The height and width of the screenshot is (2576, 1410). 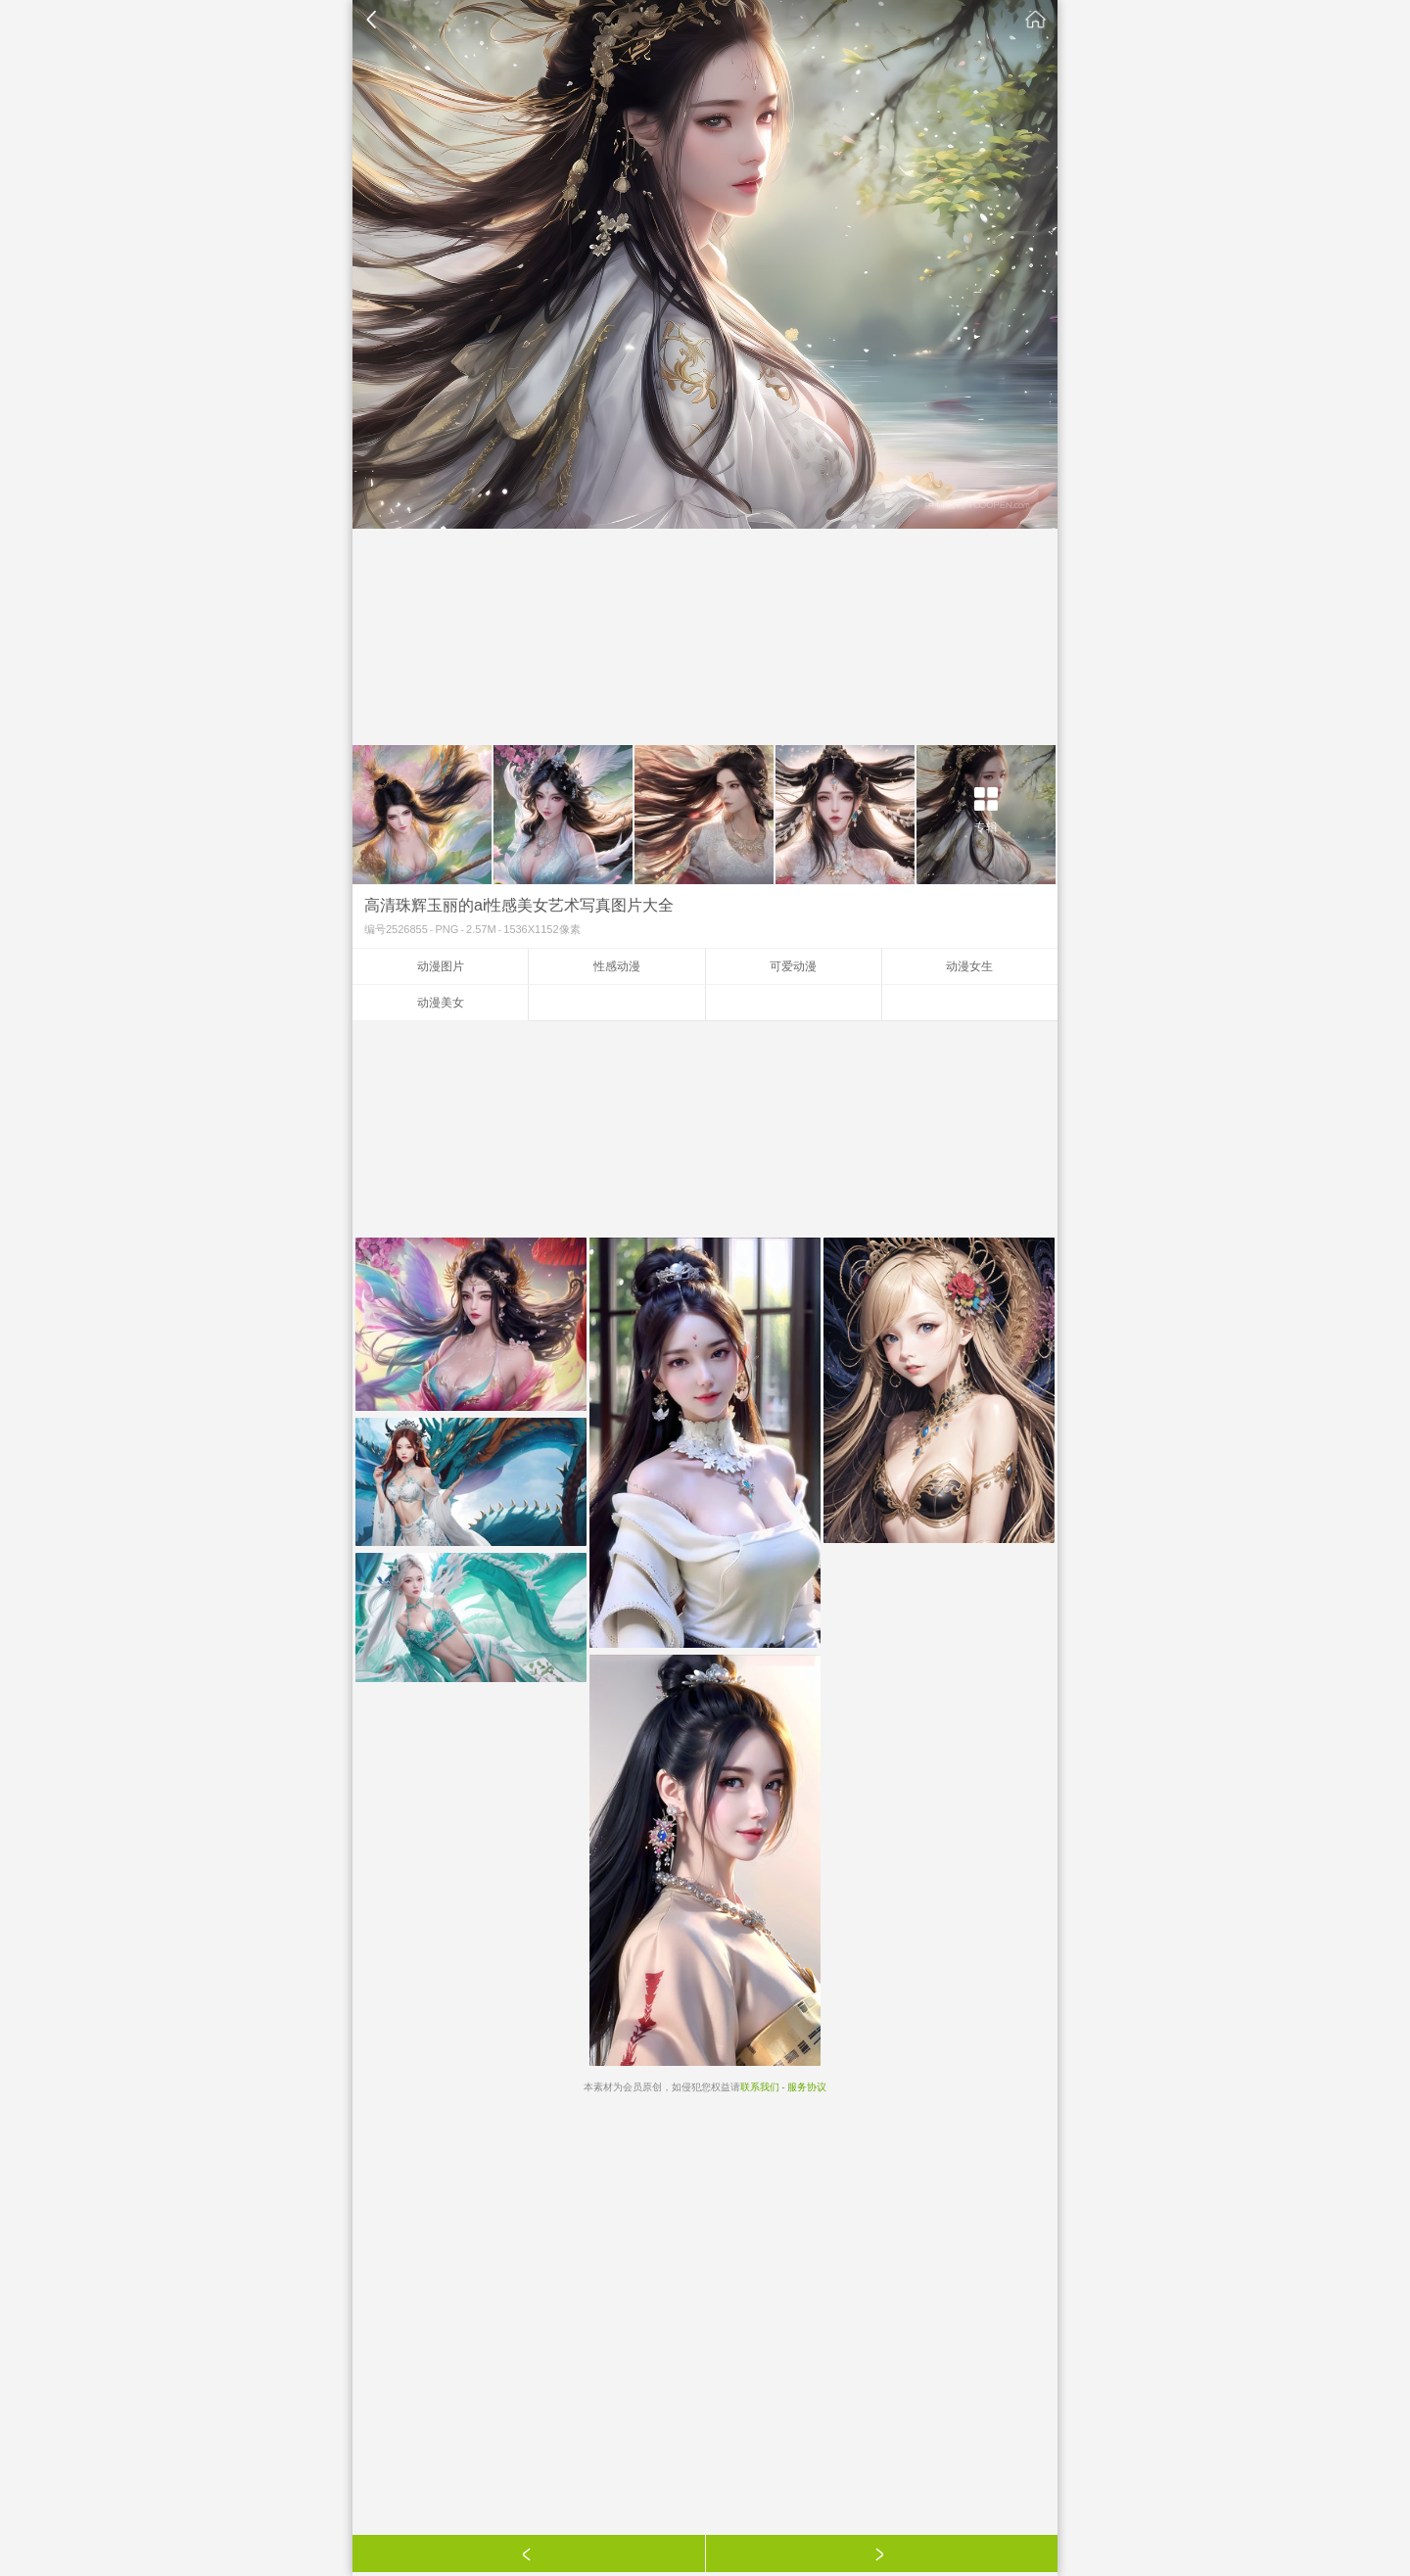 I want to click on 性感动漫, so click(x=616, y=966).